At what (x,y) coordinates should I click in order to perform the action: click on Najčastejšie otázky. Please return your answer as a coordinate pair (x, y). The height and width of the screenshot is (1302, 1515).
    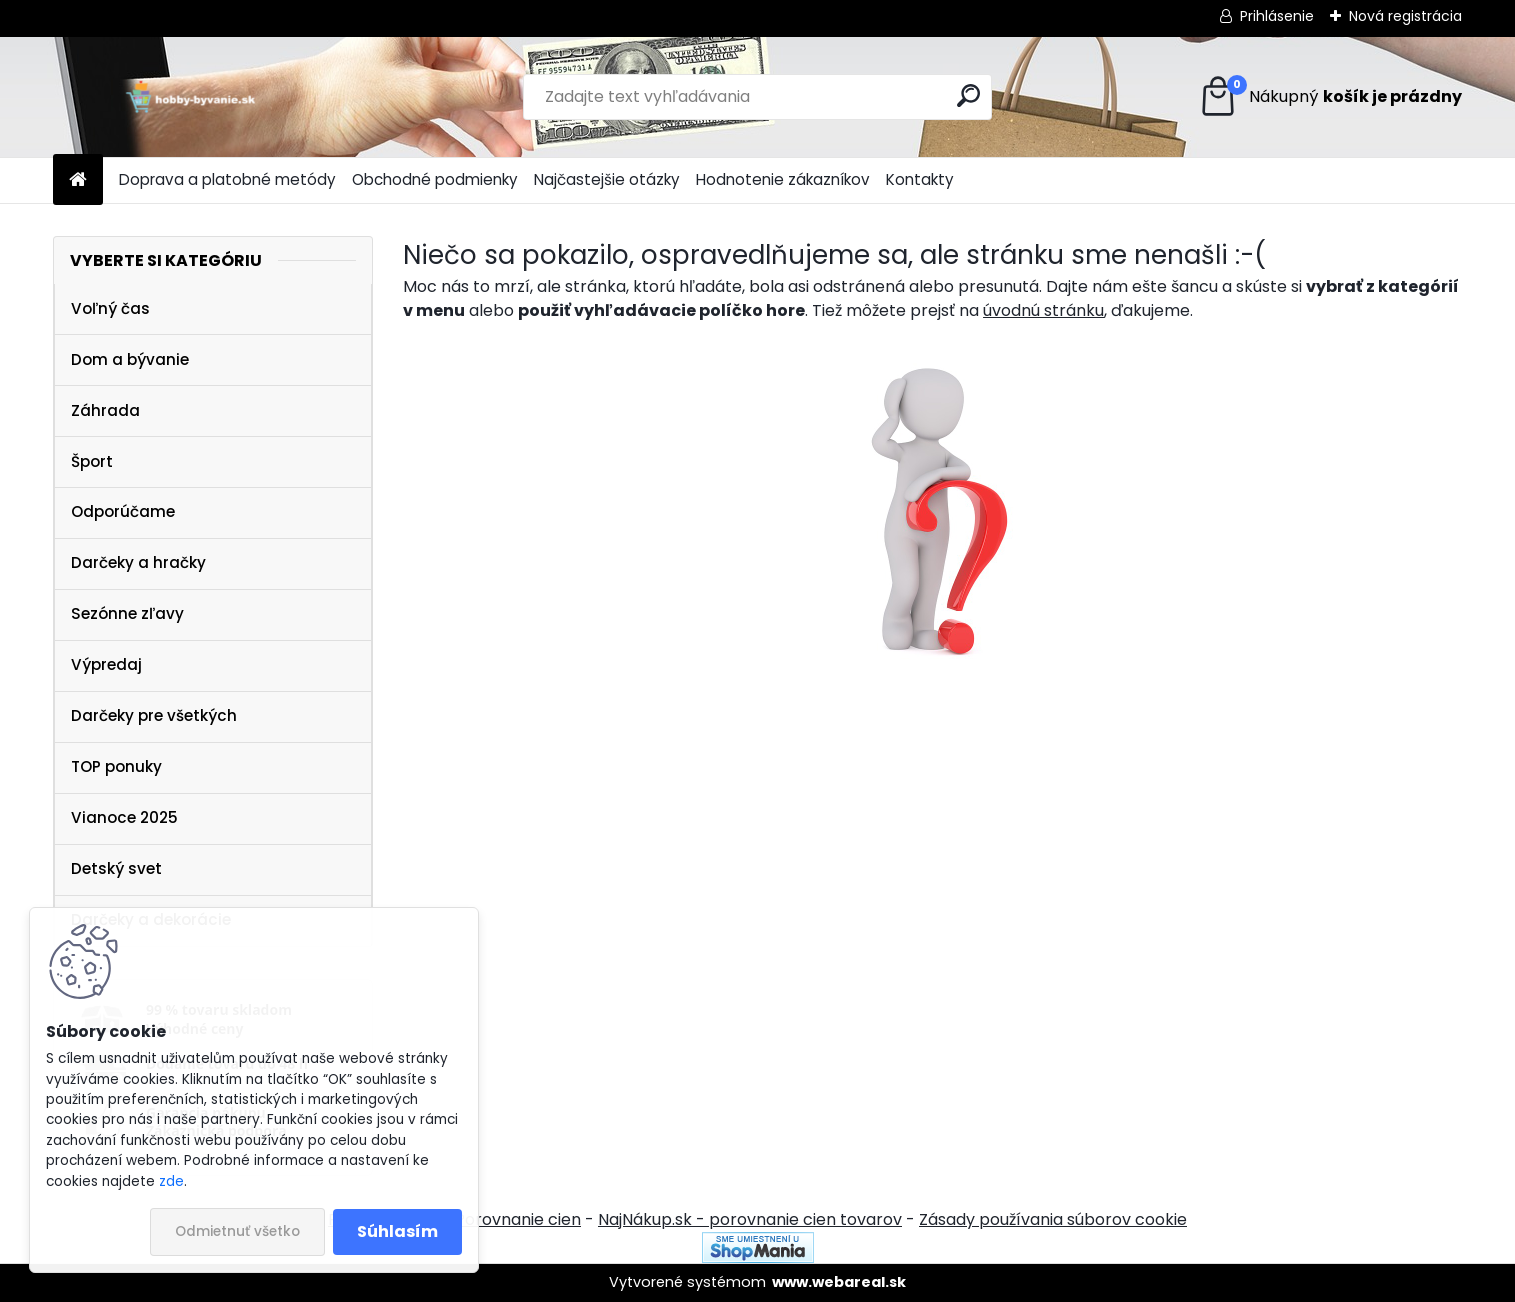
    Looking at the image, I should click on (607, 179).